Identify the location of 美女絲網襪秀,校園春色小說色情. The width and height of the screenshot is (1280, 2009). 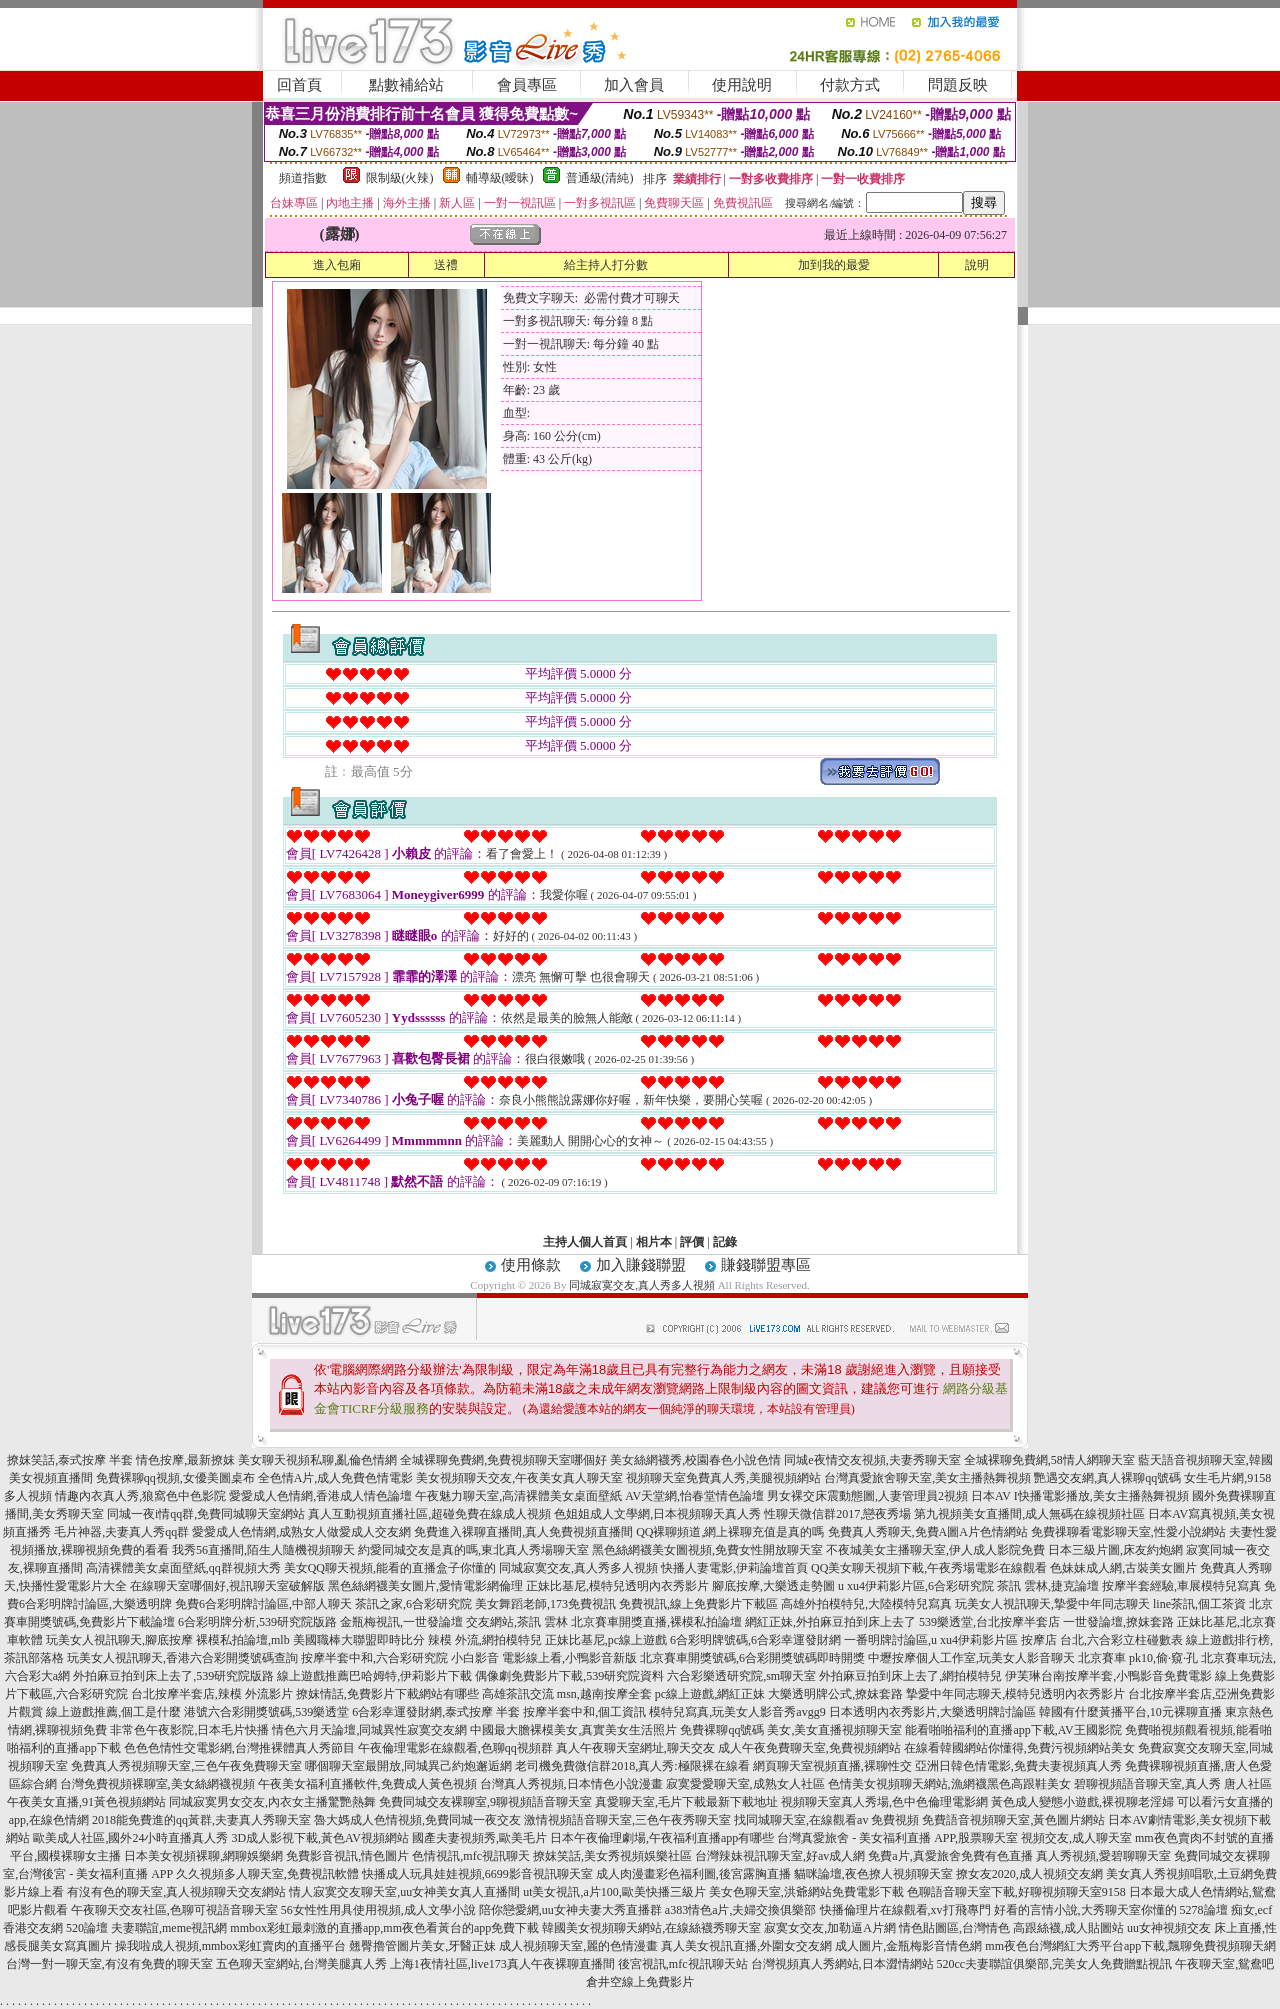
(695, 1460).